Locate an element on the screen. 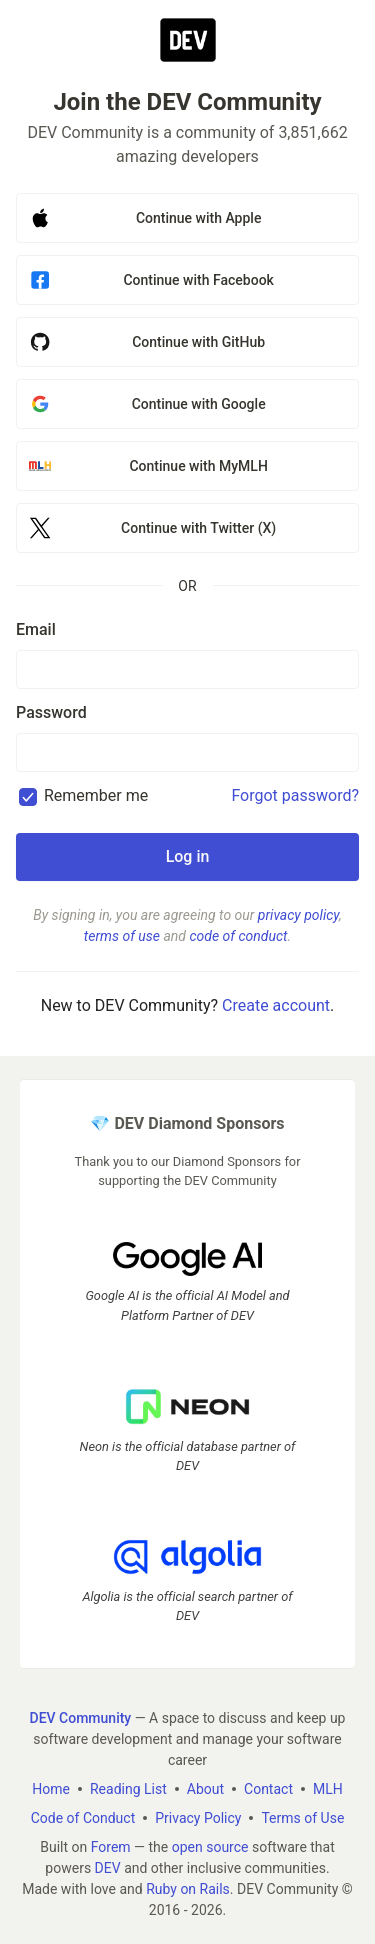  Create account is located at coordinates (276, 1005).